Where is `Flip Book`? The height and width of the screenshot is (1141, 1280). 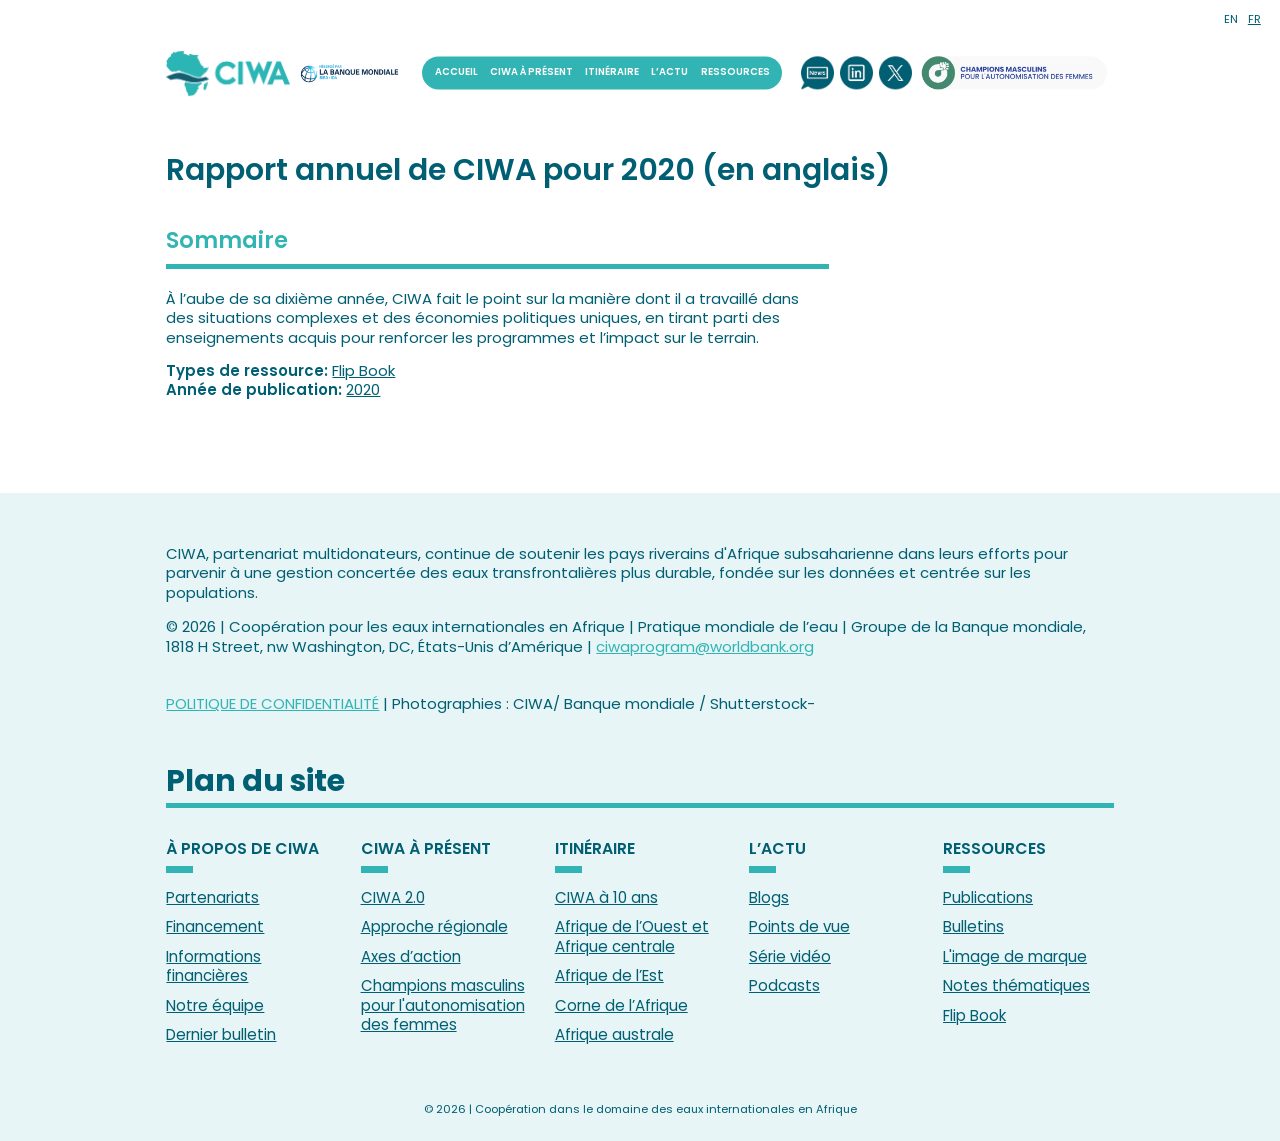
Flip Book is located at coordinates (363, 370).